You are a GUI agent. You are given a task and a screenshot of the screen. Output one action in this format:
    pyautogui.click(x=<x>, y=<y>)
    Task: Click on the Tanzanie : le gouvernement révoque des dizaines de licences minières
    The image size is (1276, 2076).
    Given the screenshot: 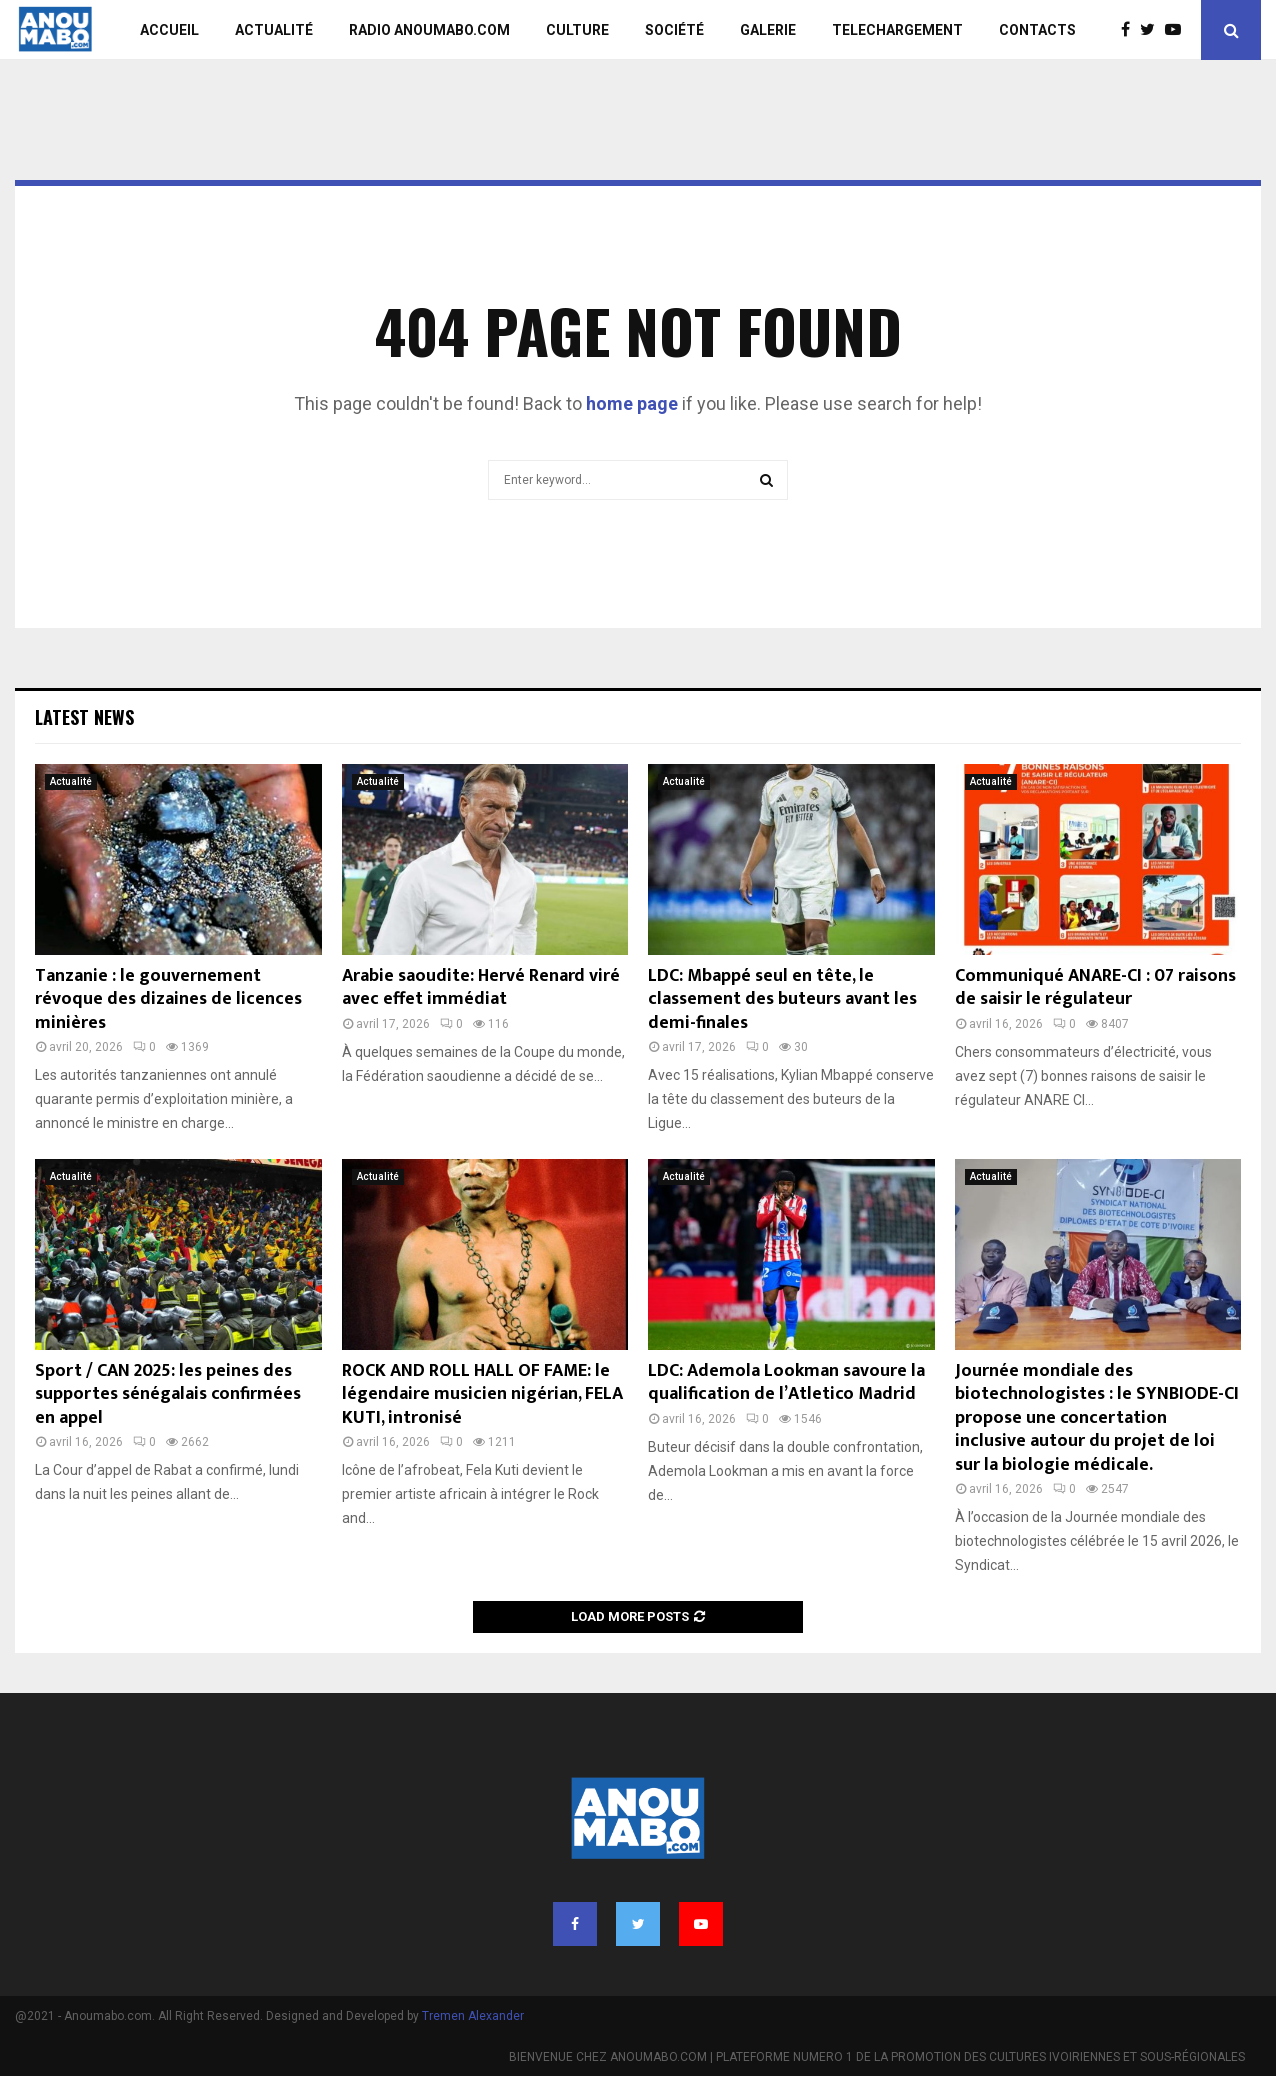 What is the action you would take?
    pyautogui.click(x=168, y=999)
    